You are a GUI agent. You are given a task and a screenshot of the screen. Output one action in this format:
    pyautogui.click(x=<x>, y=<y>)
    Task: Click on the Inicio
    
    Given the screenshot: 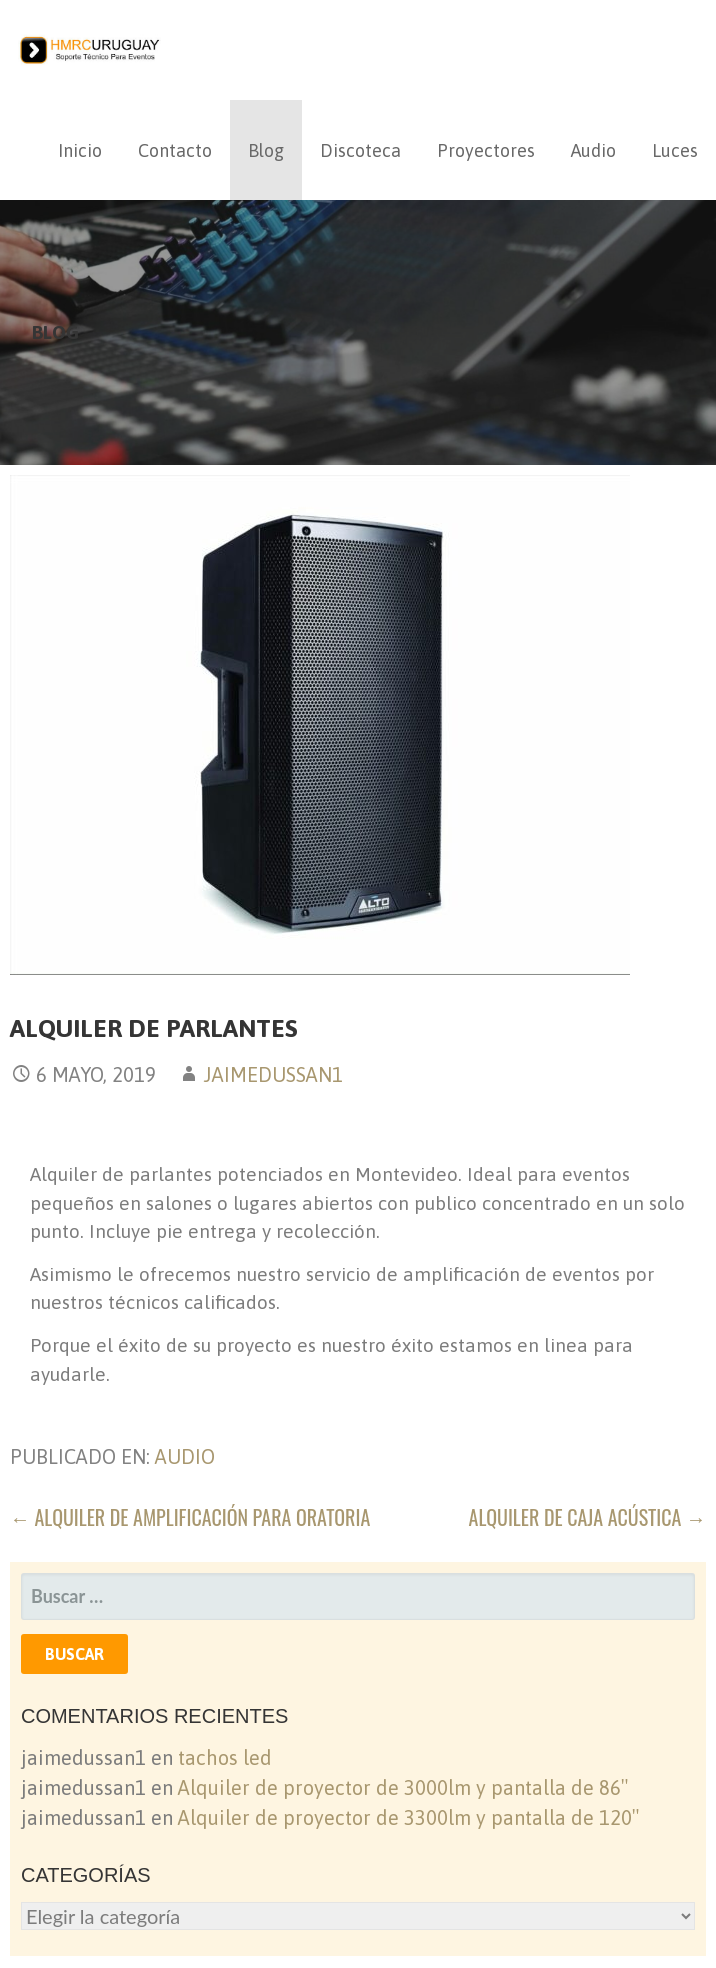 What is the action you would take?
    pyautogui.click(x=80, y=150)
    